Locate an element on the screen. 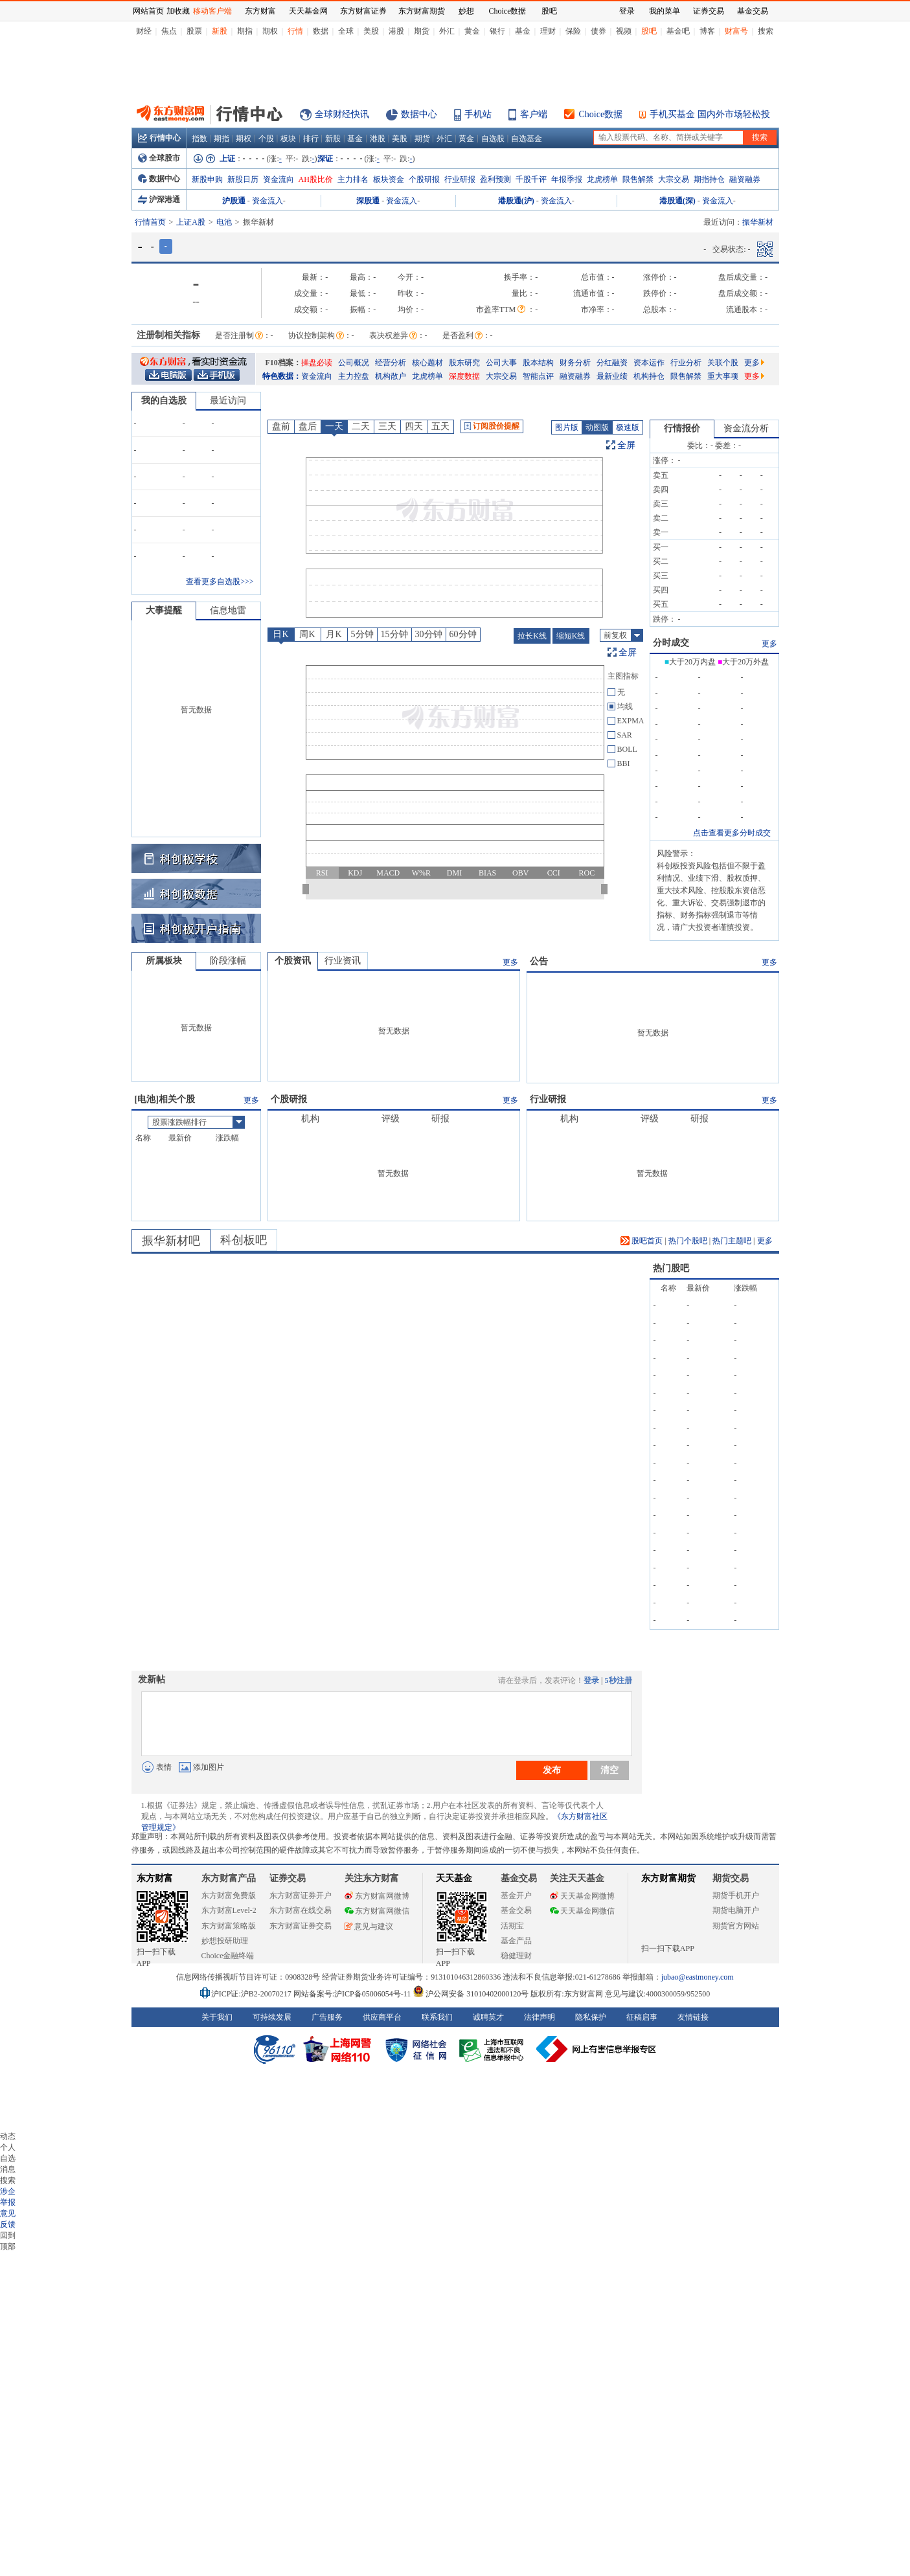 The height and width of the screenshot is (2576, 910). 自选股 is located at coordinates (493, 138).